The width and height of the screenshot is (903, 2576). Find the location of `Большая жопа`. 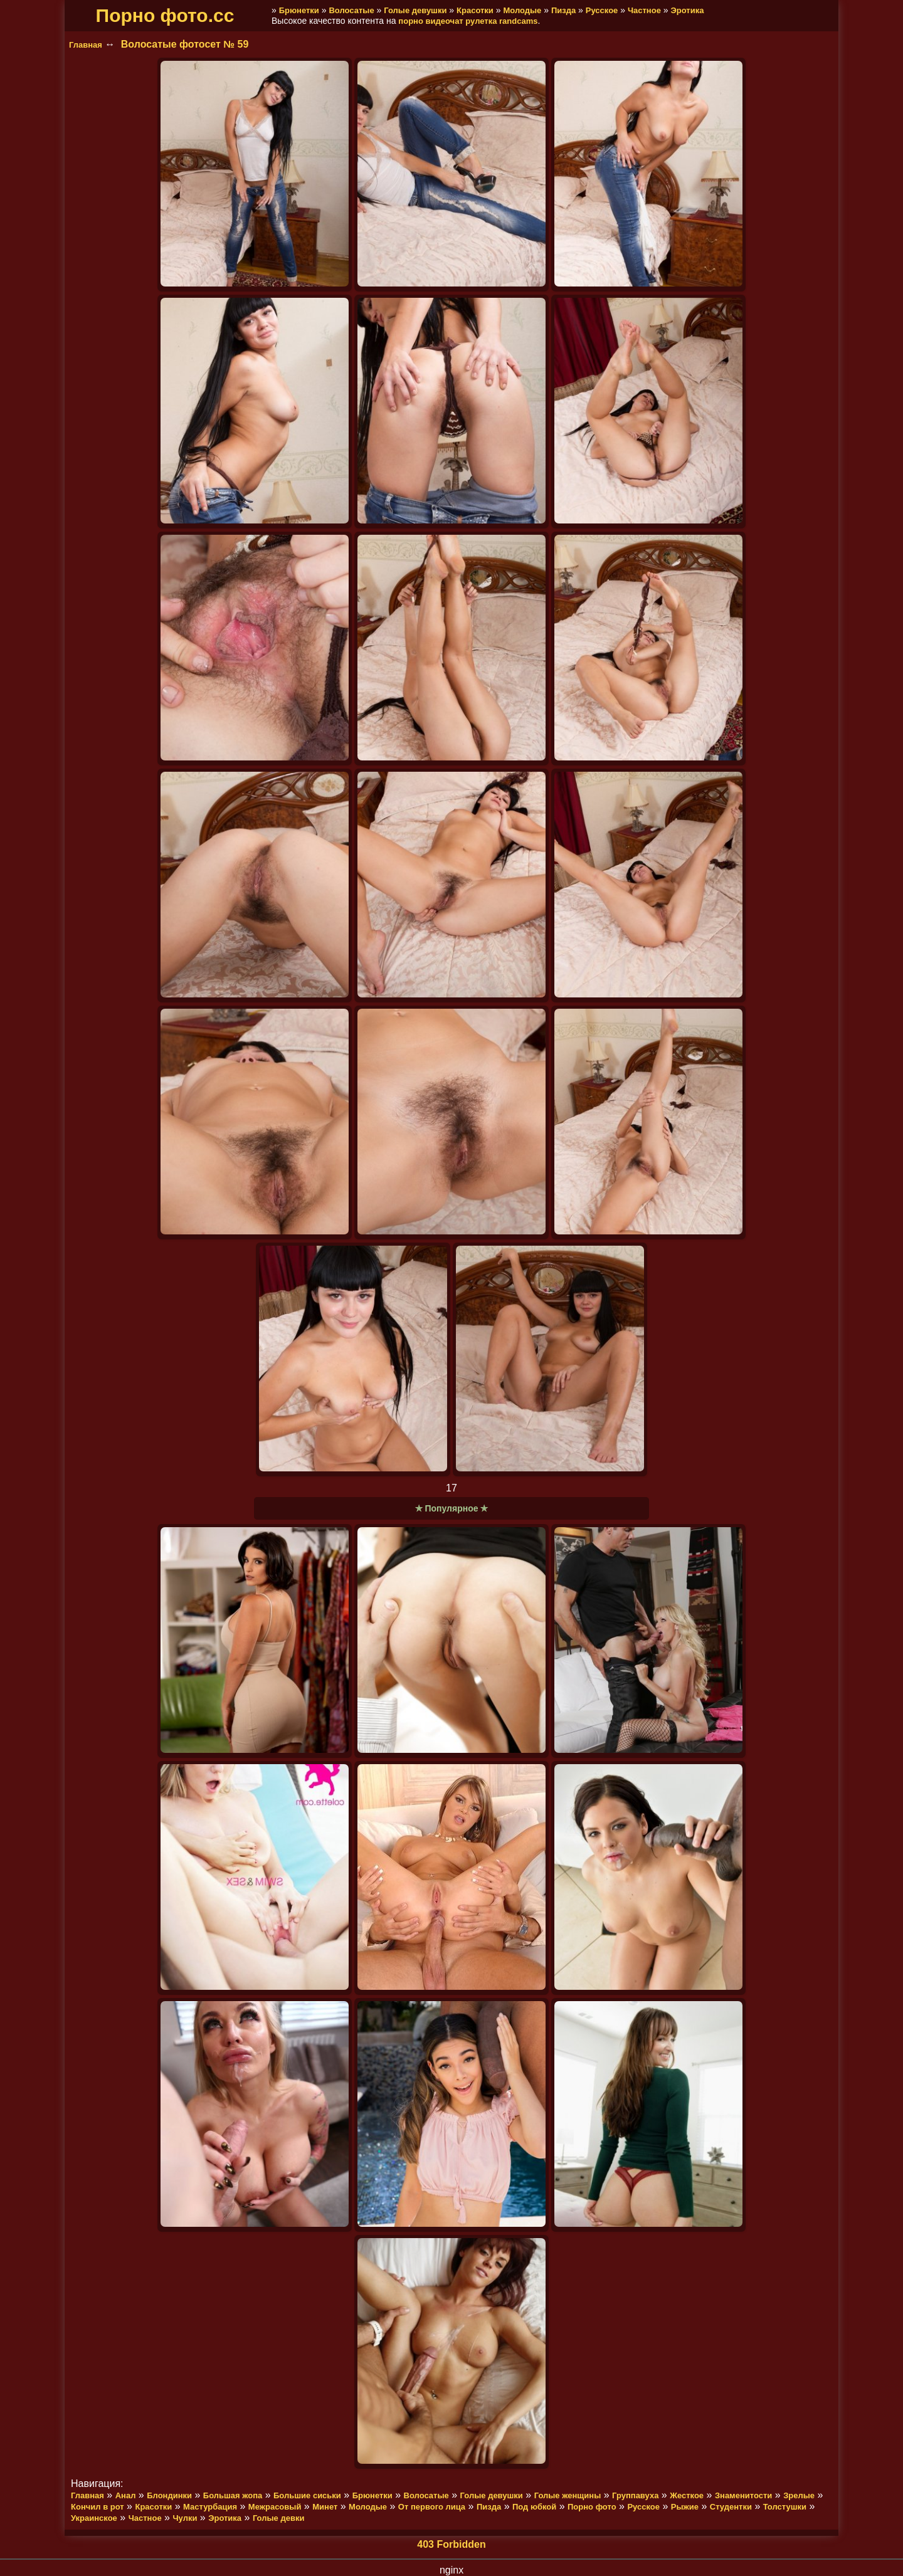

Большая жопа is located at coordinates (232, 2495).